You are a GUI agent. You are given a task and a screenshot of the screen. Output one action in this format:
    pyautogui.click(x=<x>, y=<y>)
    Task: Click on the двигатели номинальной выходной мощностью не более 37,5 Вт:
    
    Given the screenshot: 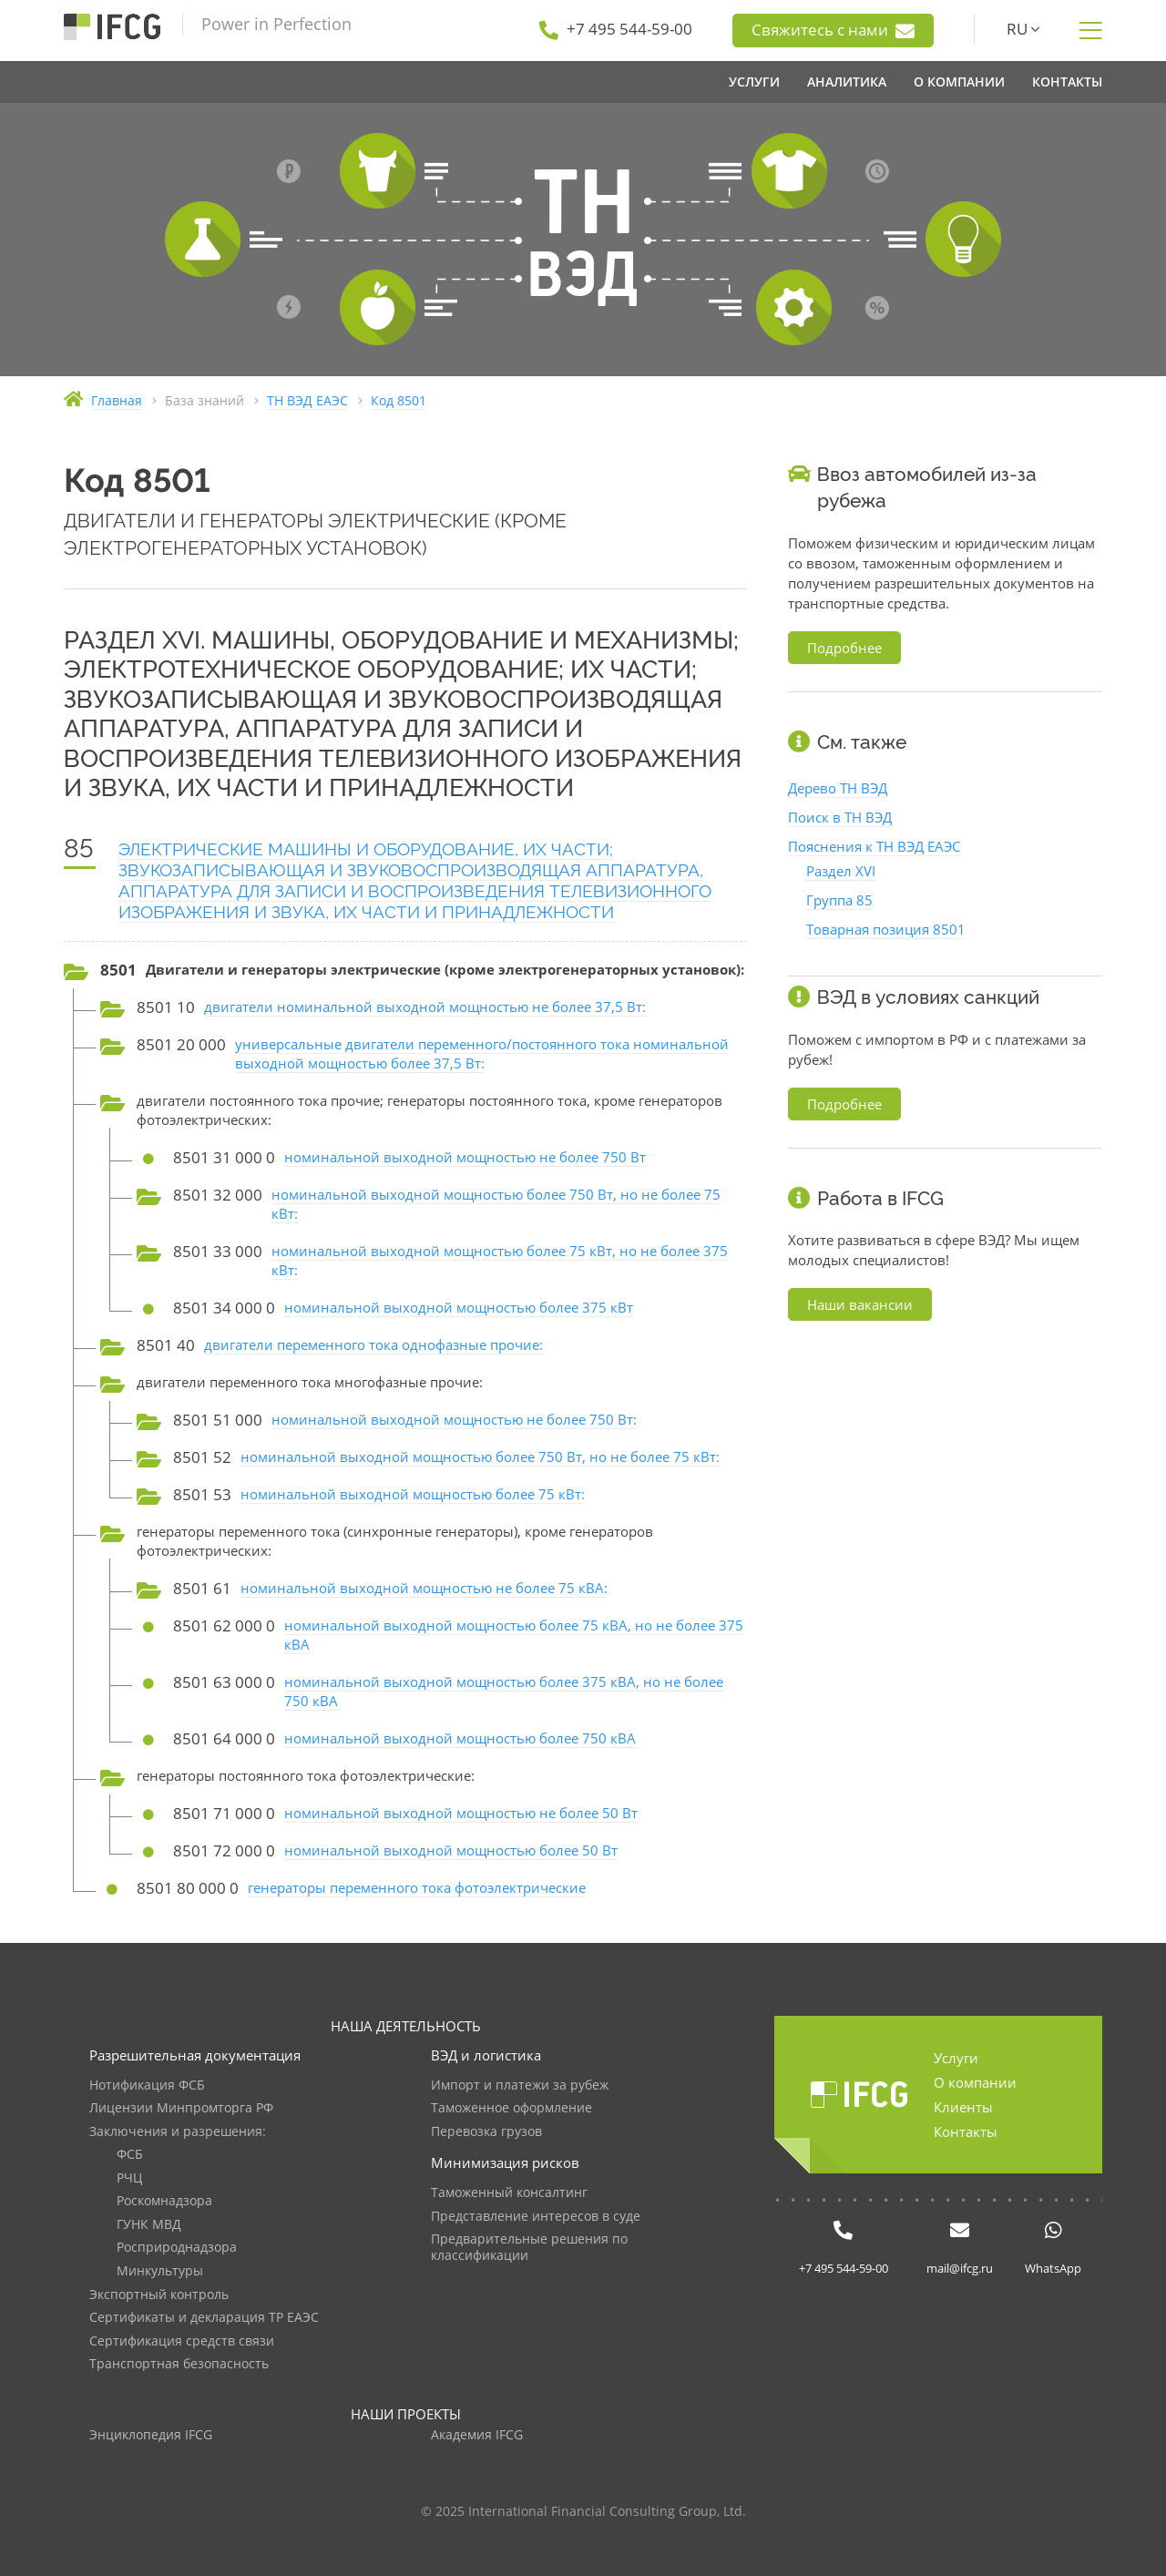 What is the action you would take?
    pyautogui.click(x=425, y=1006)
    